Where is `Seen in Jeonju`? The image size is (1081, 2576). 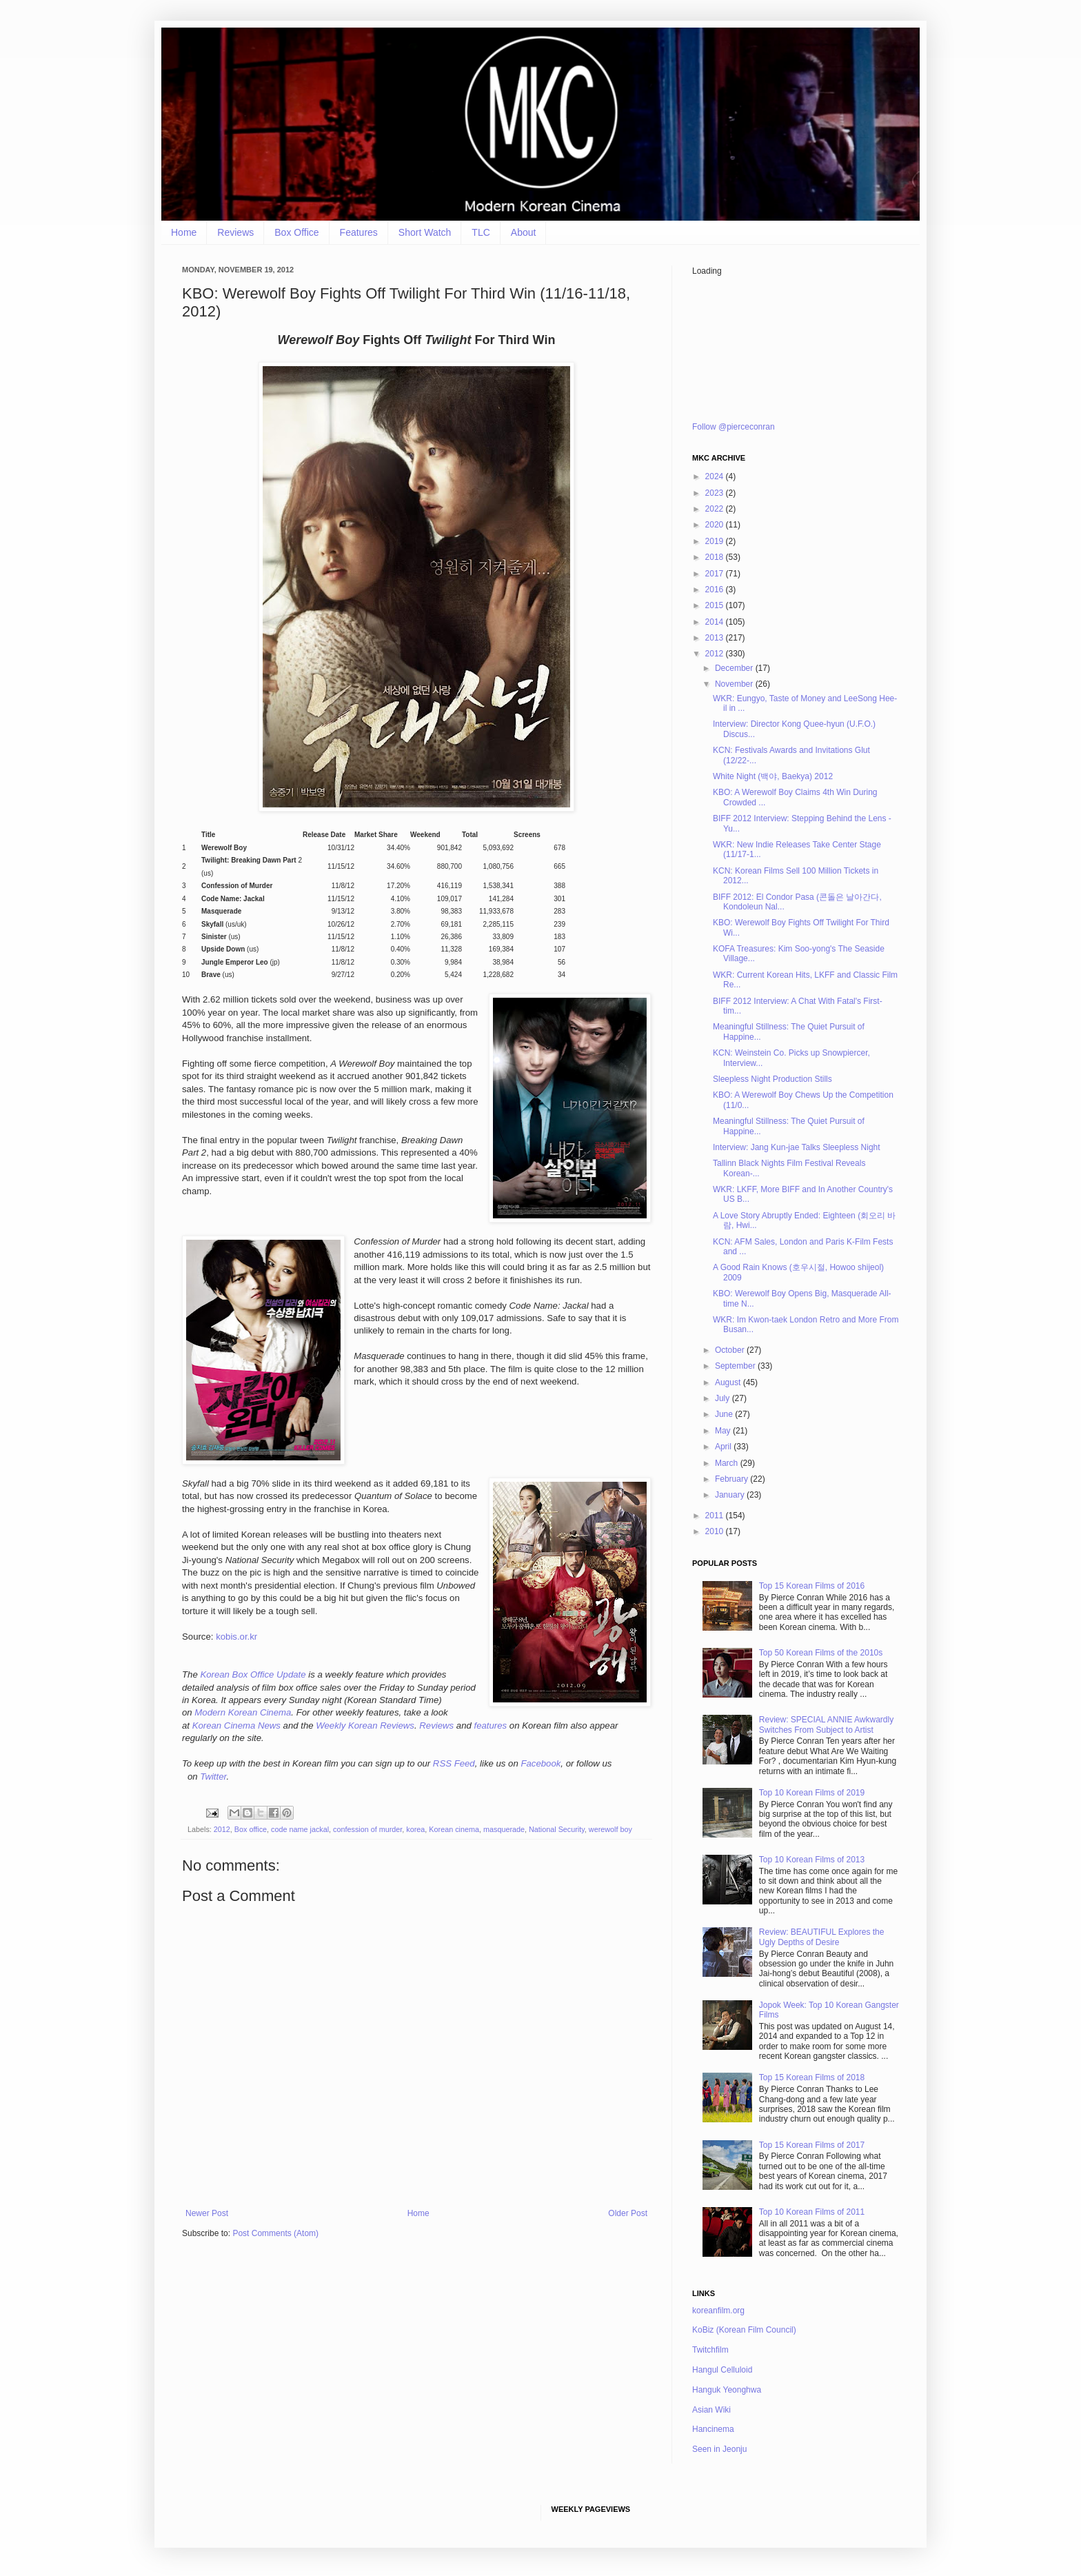 Seen in Jeonju is located at coordinates (719, 2449).